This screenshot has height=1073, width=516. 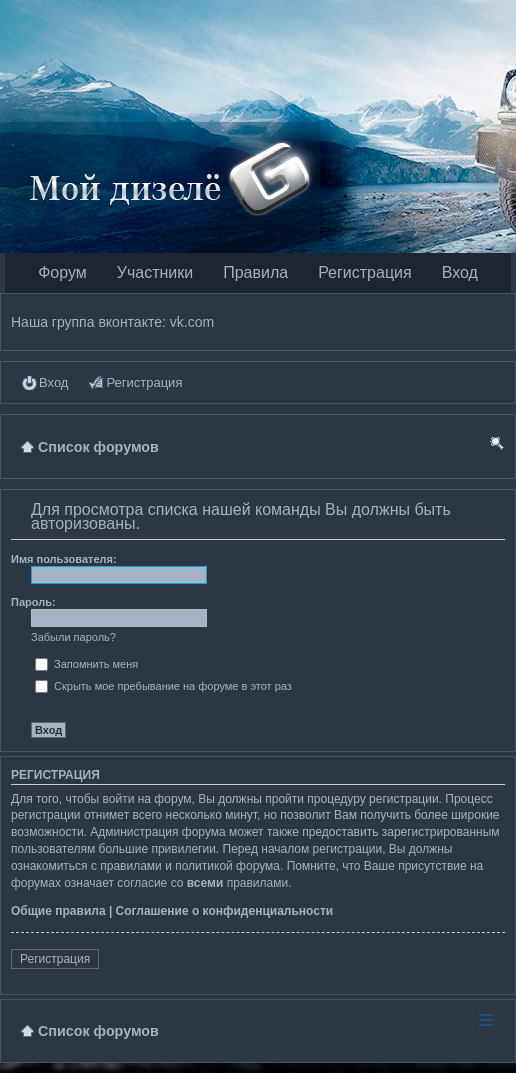 I want to click on Вход [menuitem], so click(x=53, y=382).